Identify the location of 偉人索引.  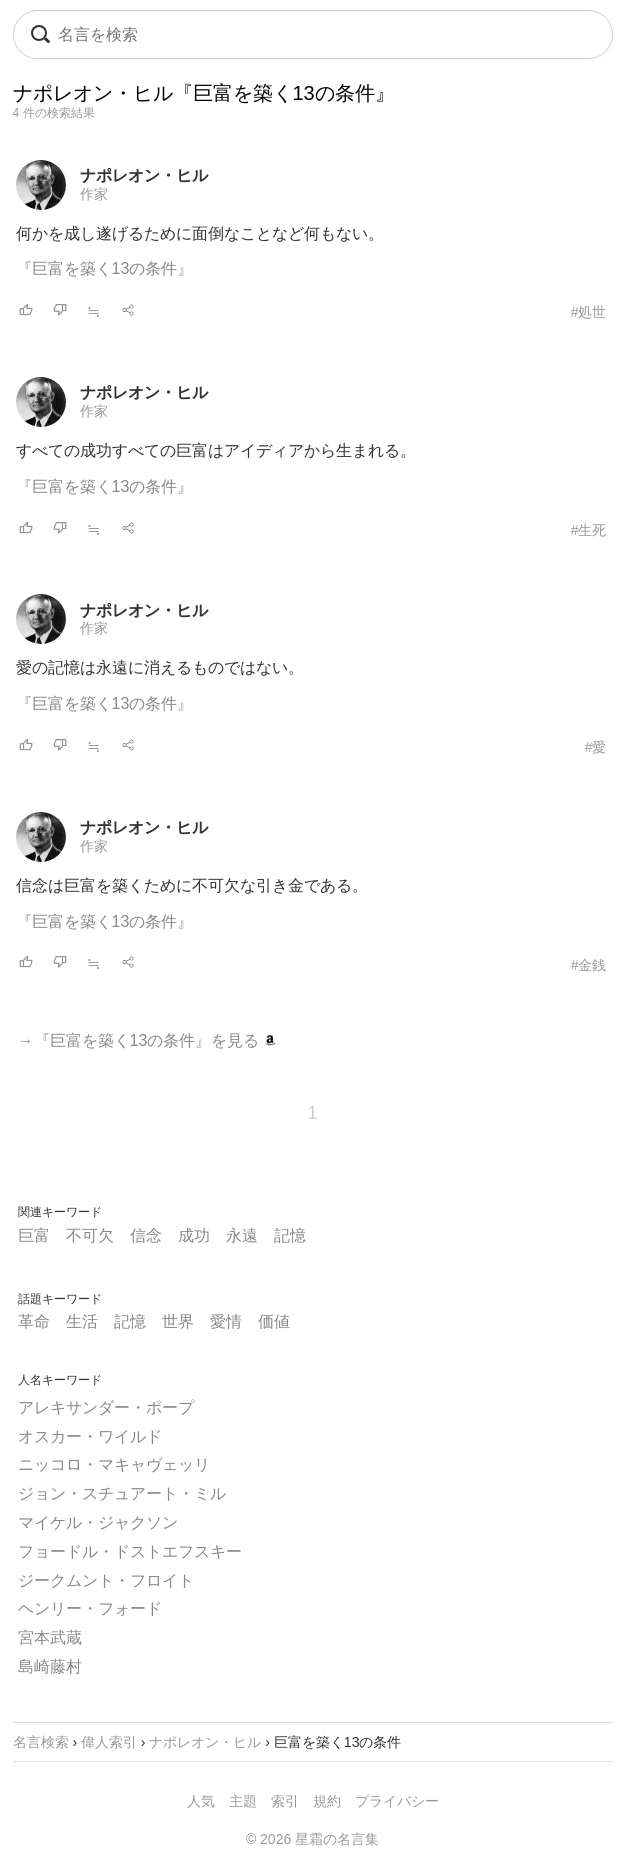
(109, 1742).